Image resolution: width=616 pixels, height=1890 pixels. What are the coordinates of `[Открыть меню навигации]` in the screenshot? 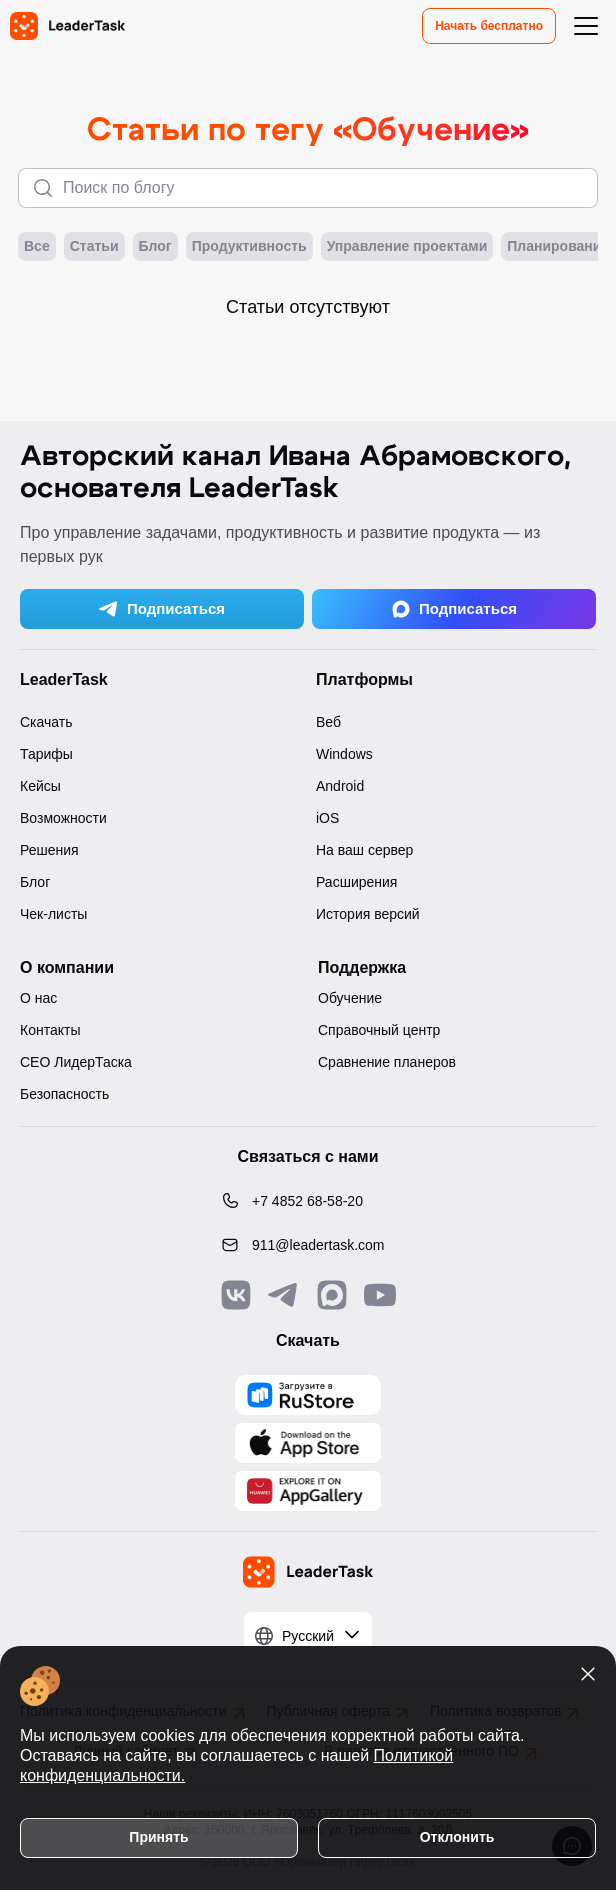 It's located at (586, 26).